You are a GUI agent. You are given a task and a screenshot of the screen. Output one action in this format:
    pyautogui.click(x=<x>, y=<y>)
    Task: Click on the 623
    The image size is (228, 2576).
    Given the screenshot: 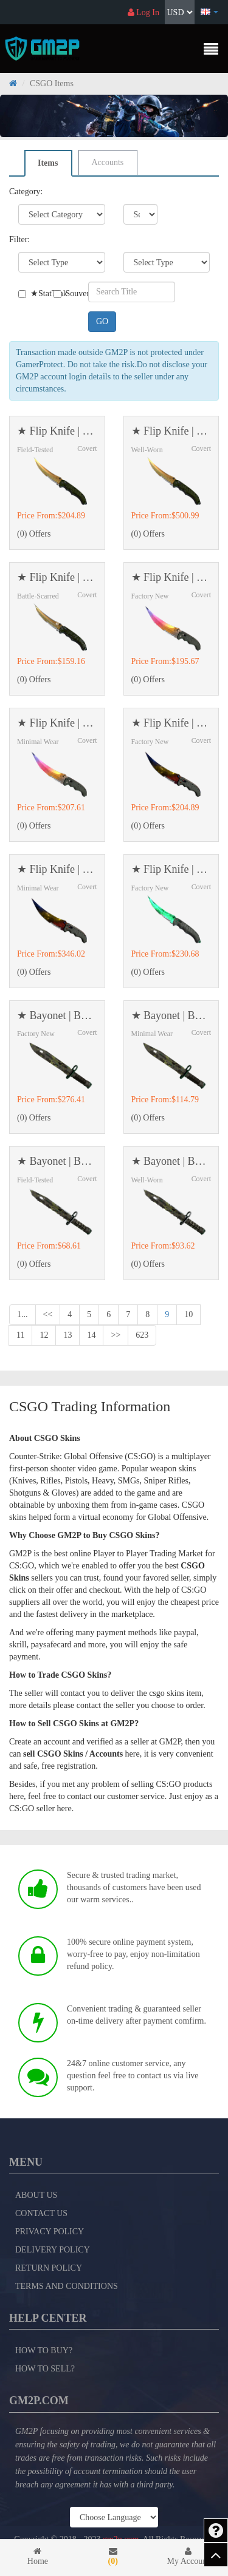 What is the action you would take?
    pyautogui.click(x=142, y=1335)
    